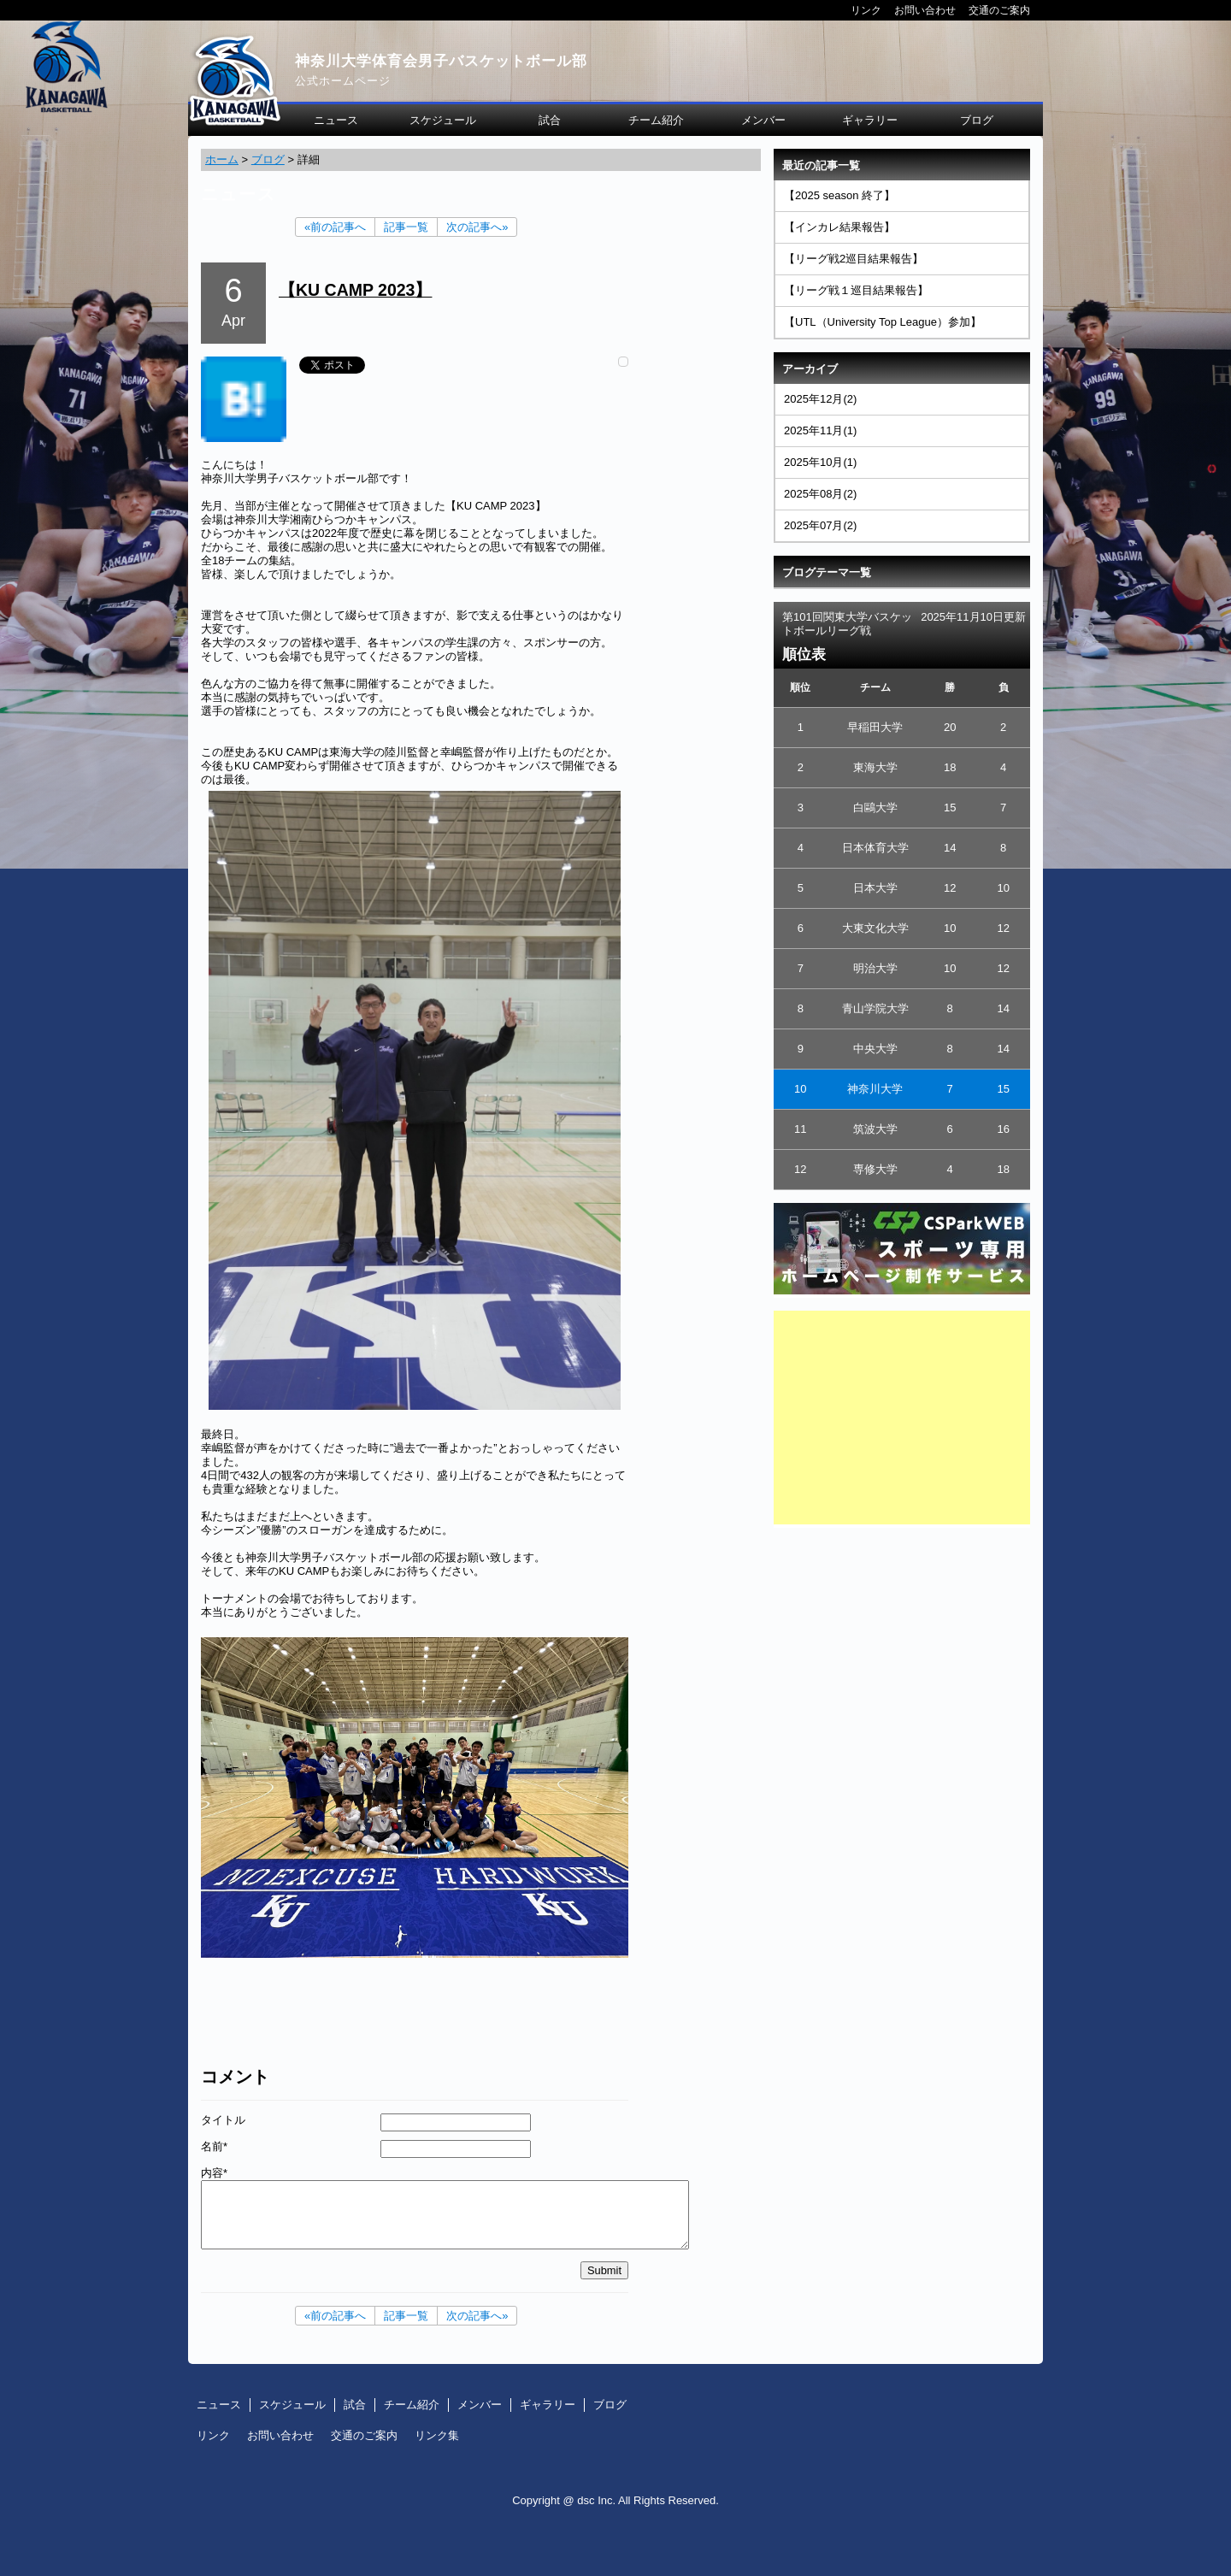 The image size is (1231, 2576). I want to click on [Advertisement], so click(902, 1417).